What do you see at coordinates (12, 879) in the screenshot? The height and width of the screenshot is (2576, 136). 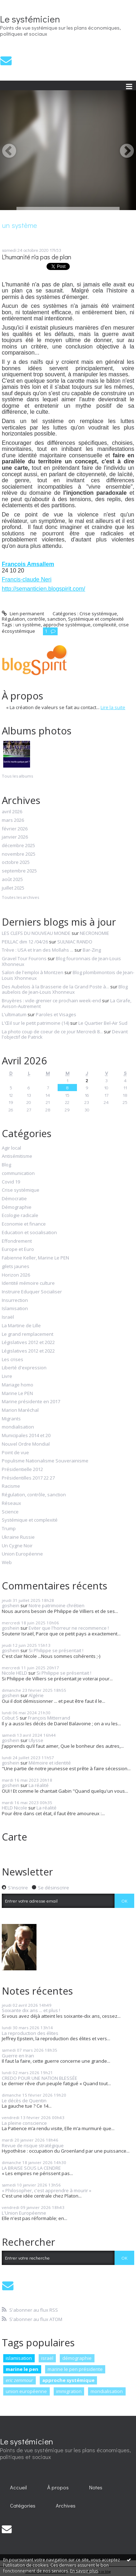 I see `août 2025` at bounding box center [12, 879].